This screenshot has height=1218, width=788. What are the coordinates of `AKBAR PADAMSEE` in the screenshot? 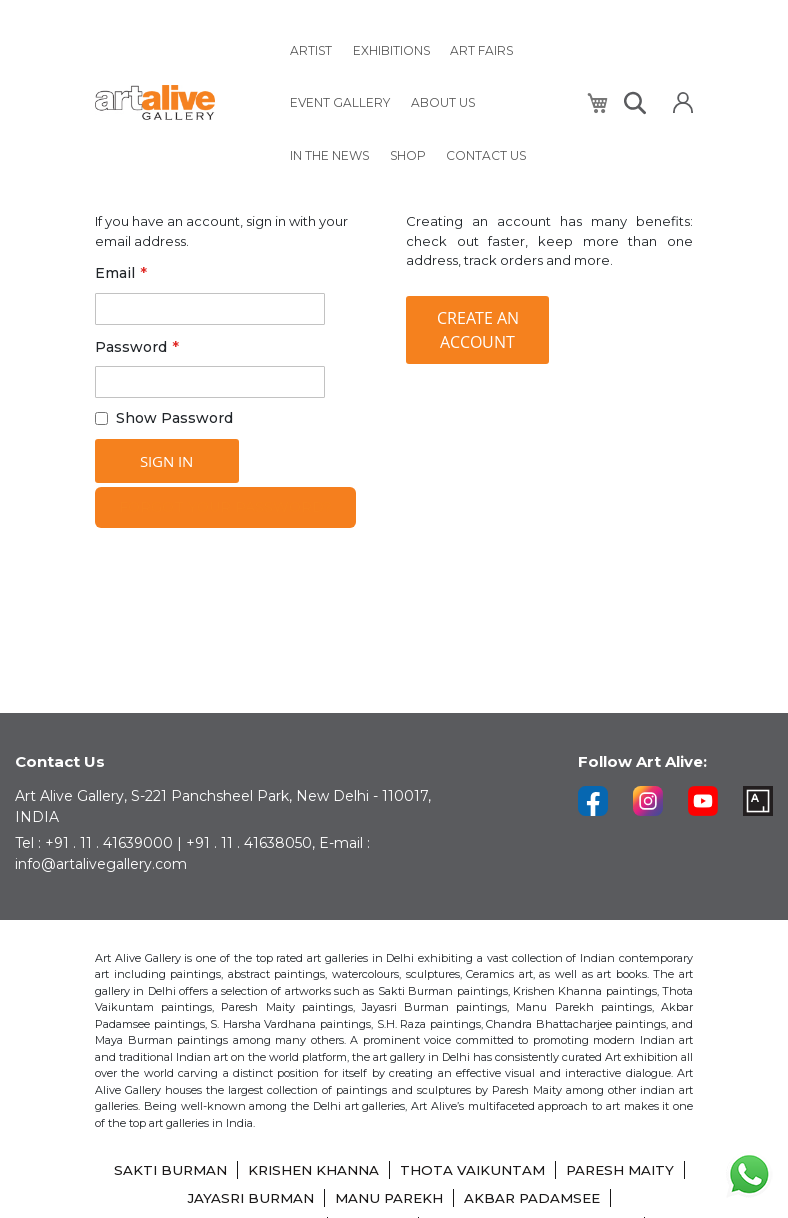 It's located at (605, 1198).